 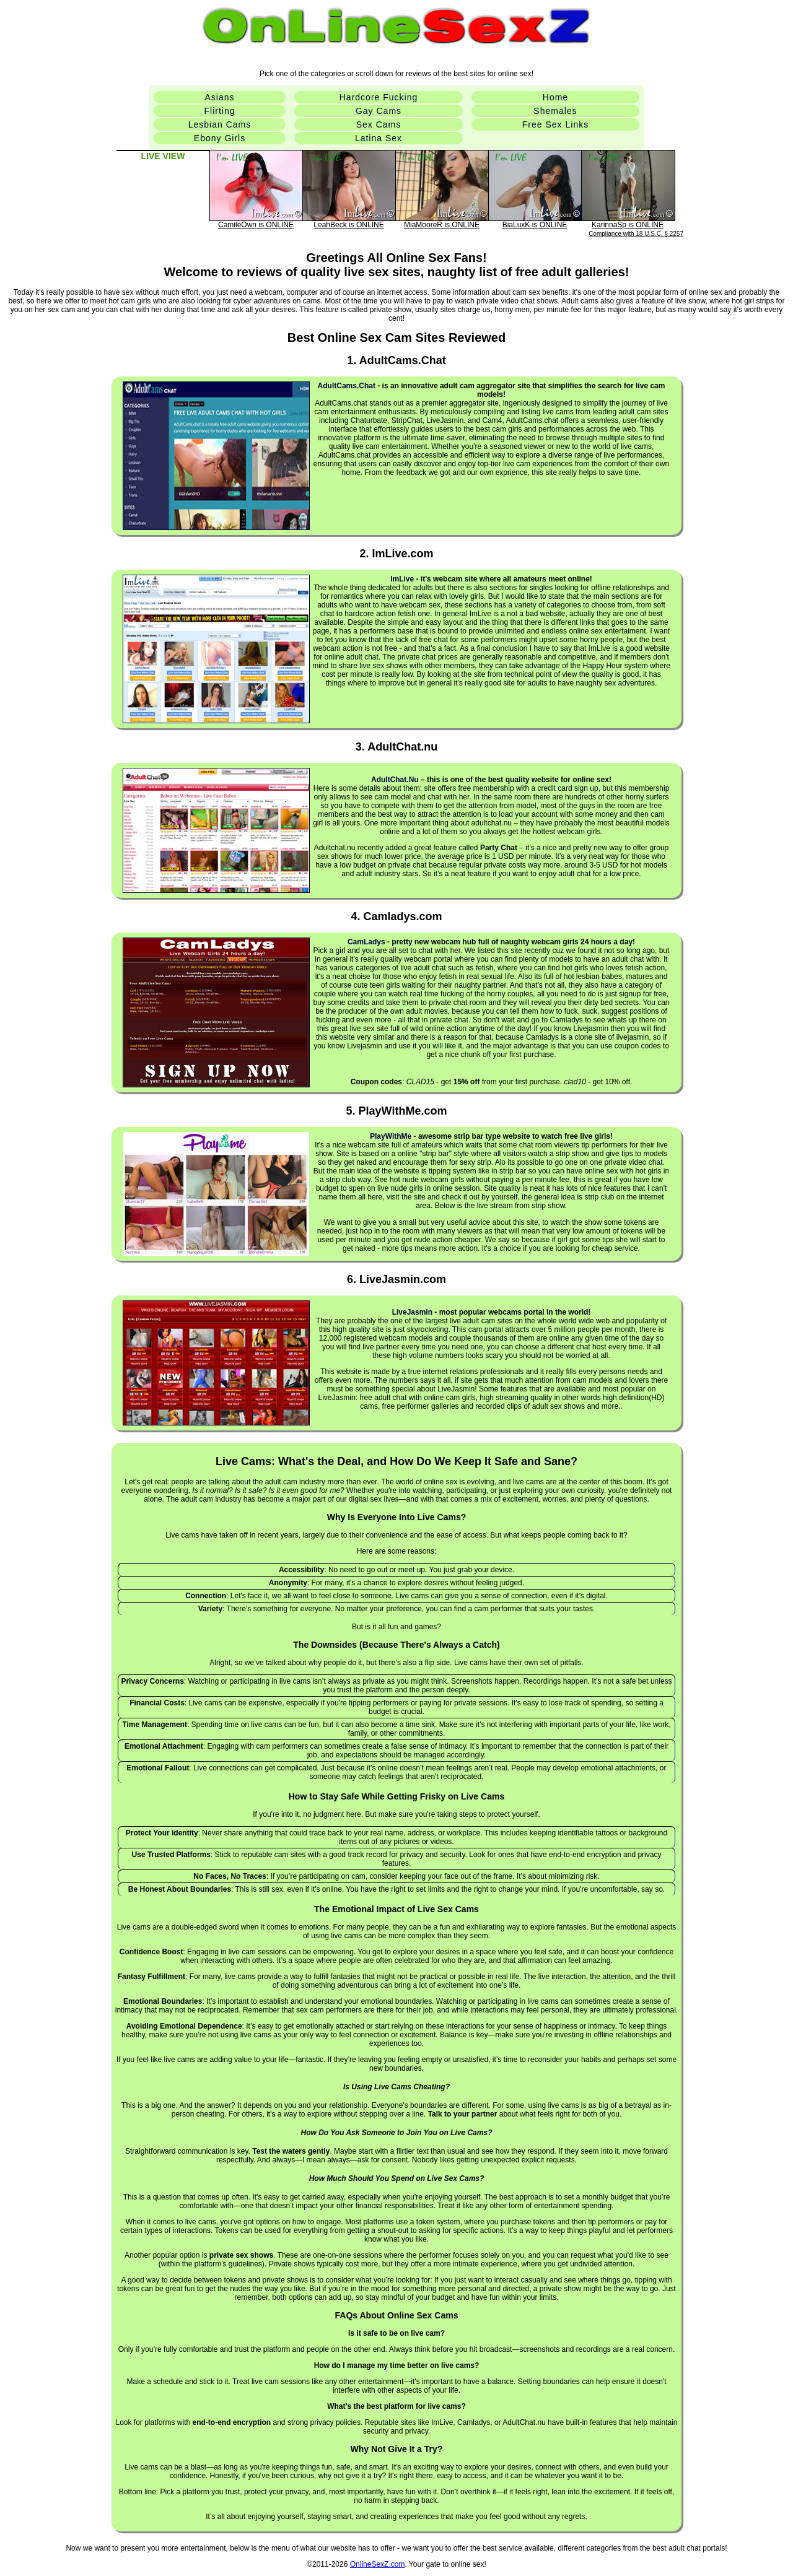 I want to click on OnlineSexZ.com, so click(x=377, y=2564).